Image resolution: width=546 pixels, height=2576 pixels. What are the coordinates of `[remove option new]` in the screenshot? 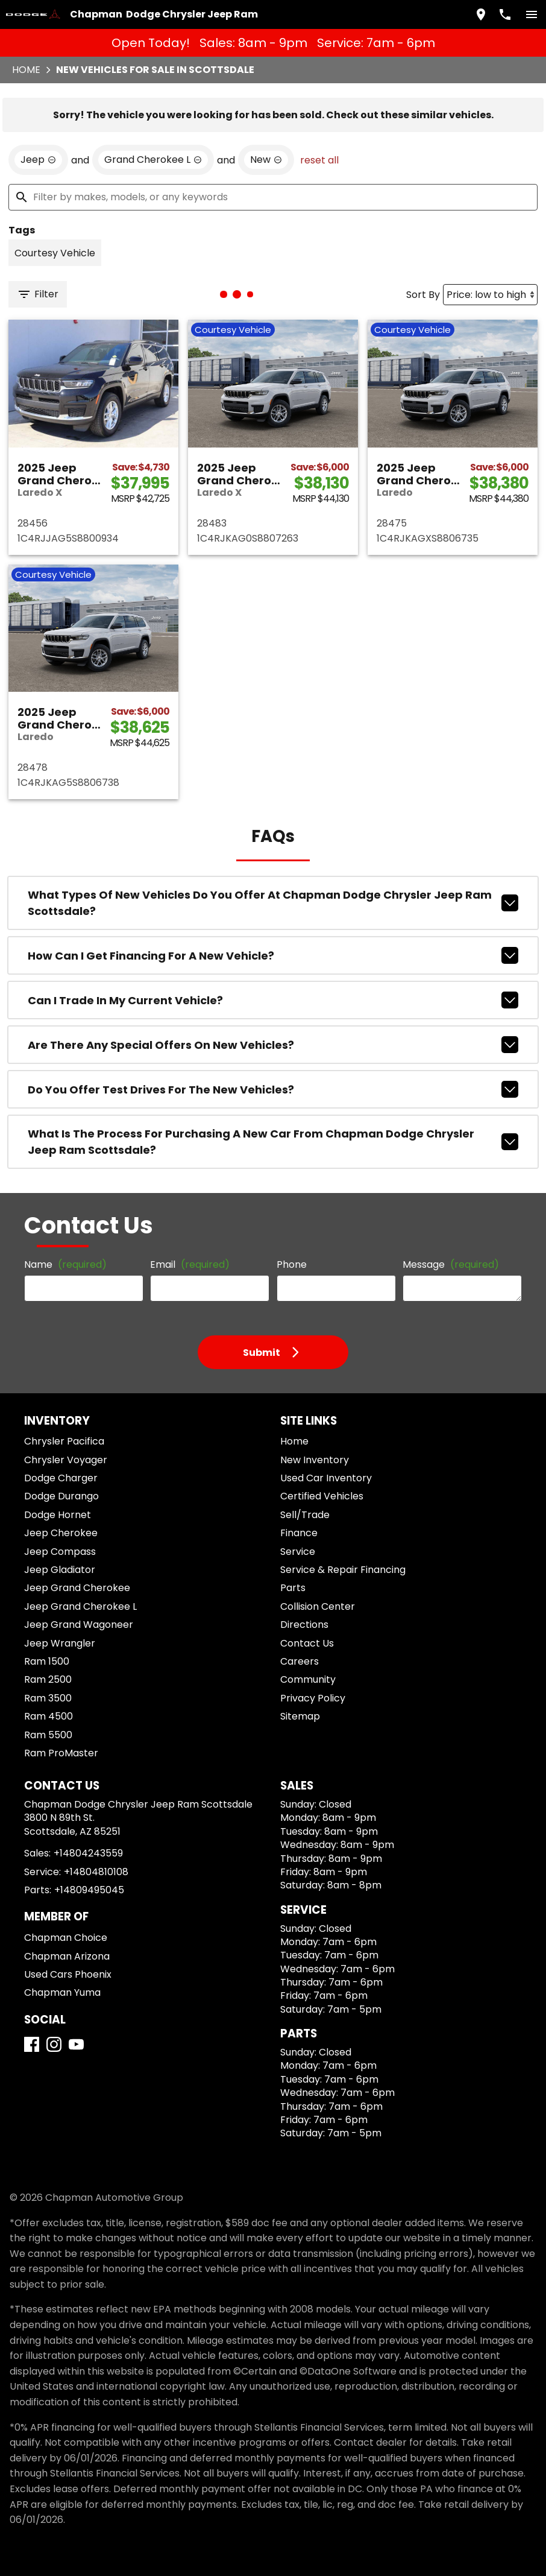 It's located at (266, 160).